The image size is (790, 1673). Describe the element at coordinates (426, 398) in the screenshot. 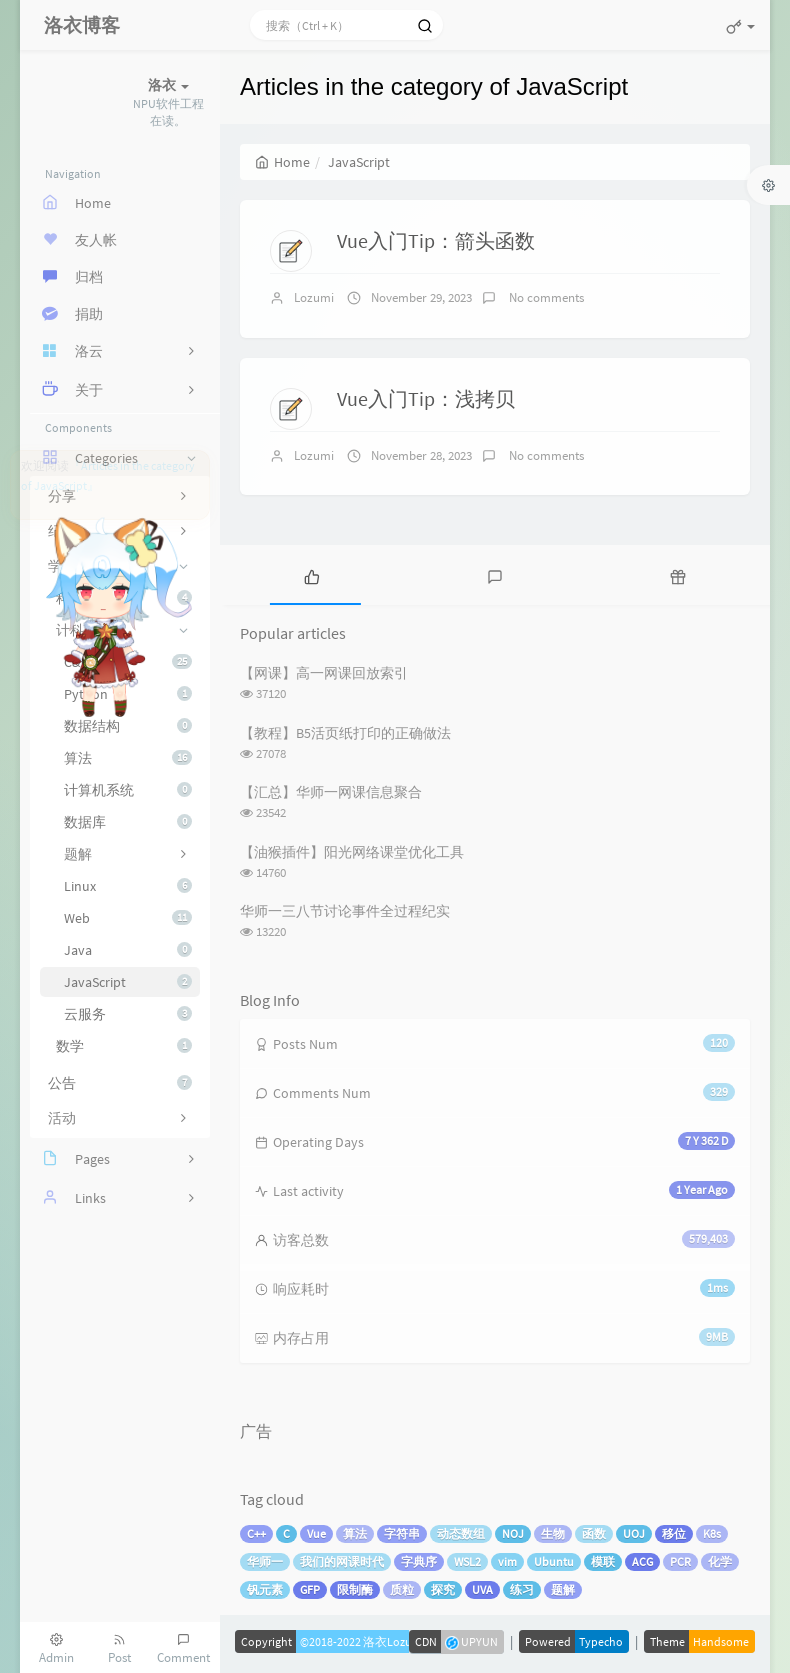

I see `Vue入门Tip：浅拷贝` at that location.